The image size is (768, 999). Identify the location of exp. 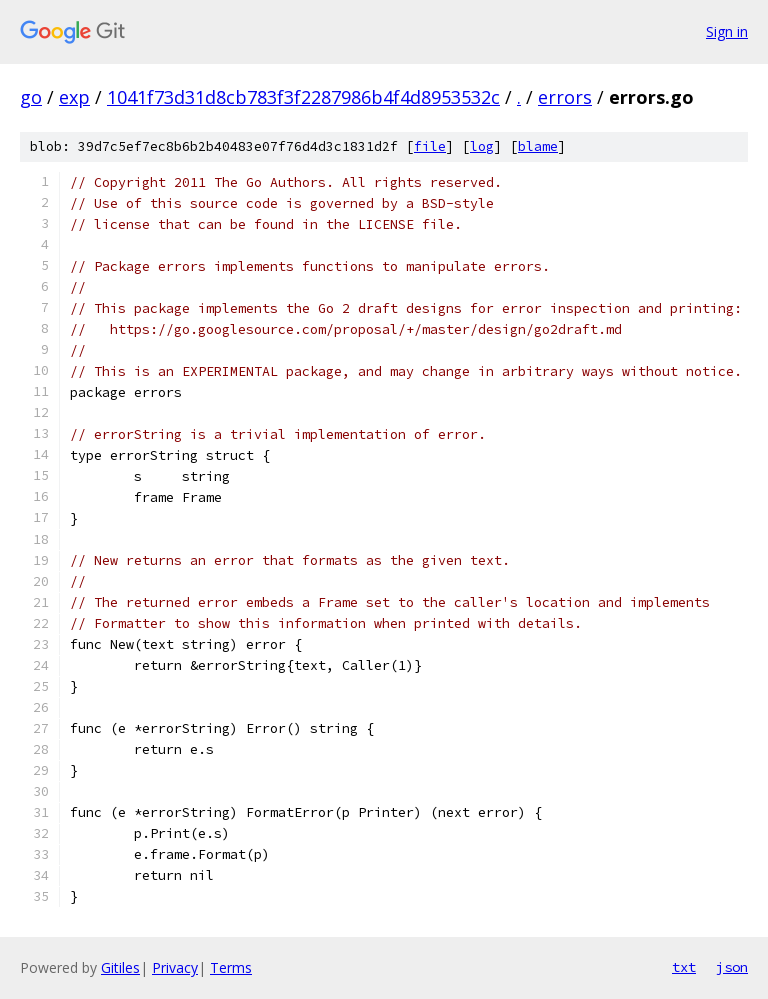
(74, 97).